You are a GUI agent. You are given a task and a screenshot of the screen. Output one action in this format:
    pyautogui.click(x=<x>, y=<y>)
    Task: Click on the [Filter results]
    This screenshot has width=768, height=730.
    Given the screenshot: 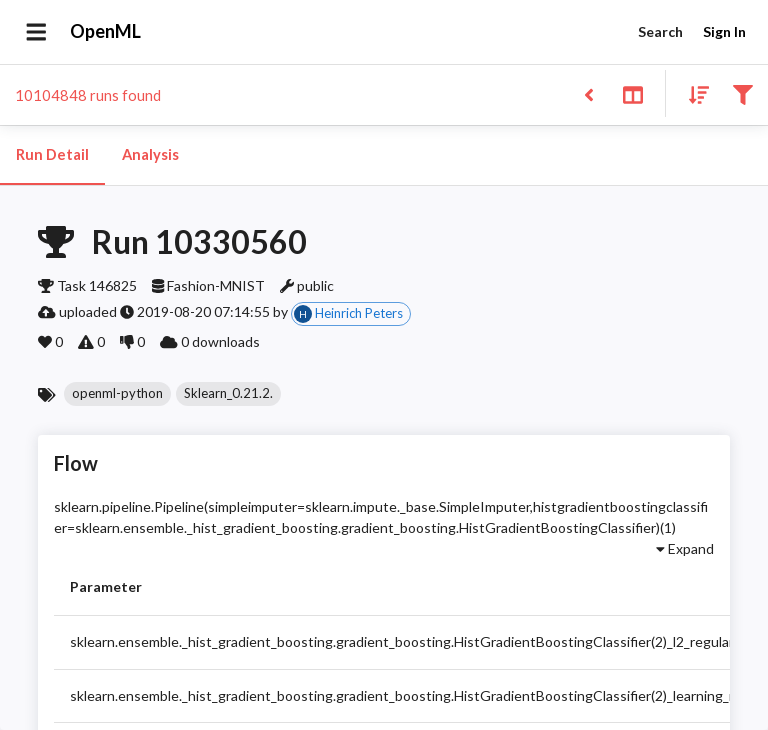 What is the action you would take?
    pyautogui.click(x=742, y=93)
    